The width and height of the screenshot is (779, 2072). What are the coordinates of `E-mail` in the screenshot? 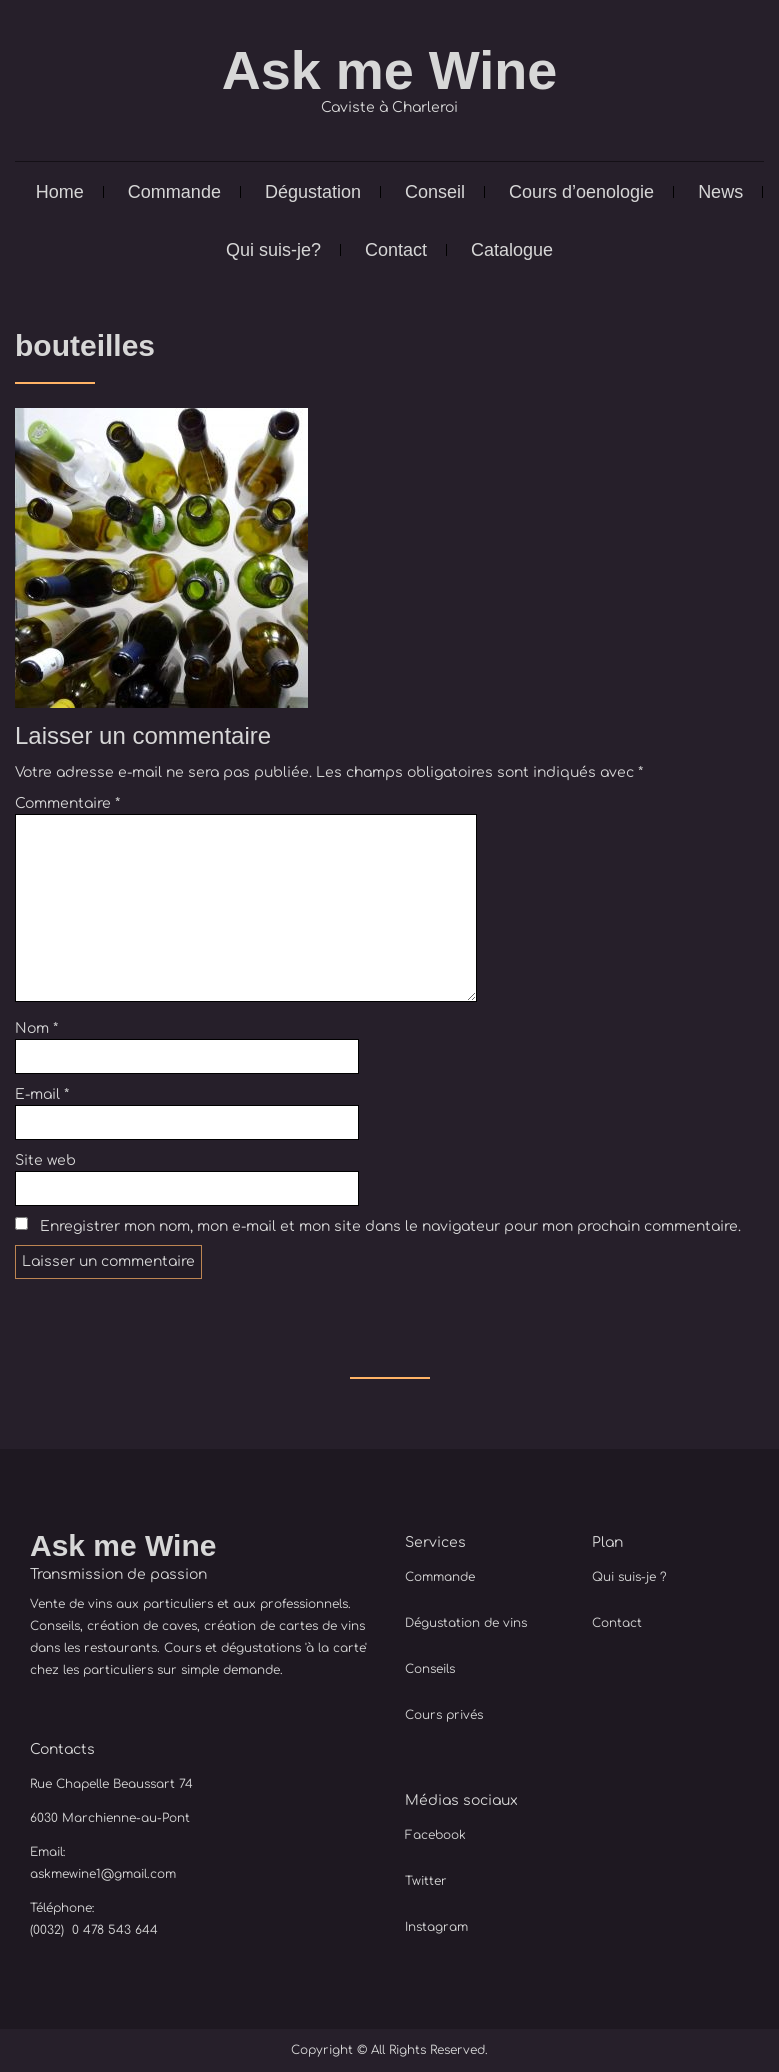 It's located at (42, 1094).